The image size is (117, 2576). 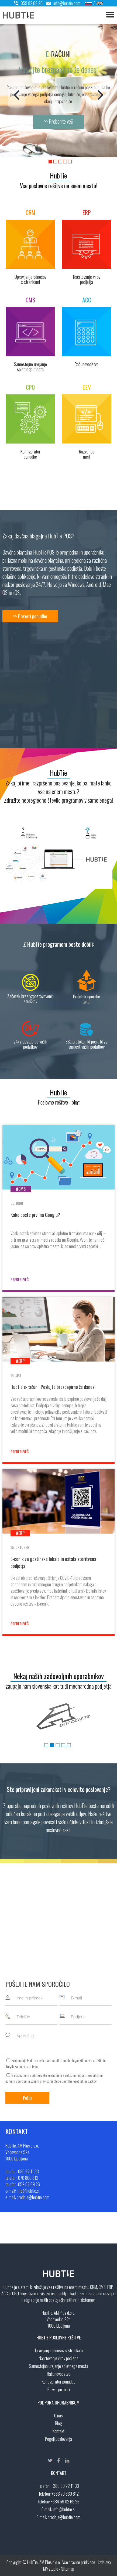 What do you see at coordinates (58, 2358) in the screenshot?
I see `Načrtovanje virov podjetja` at bounding box center [58, 2358].